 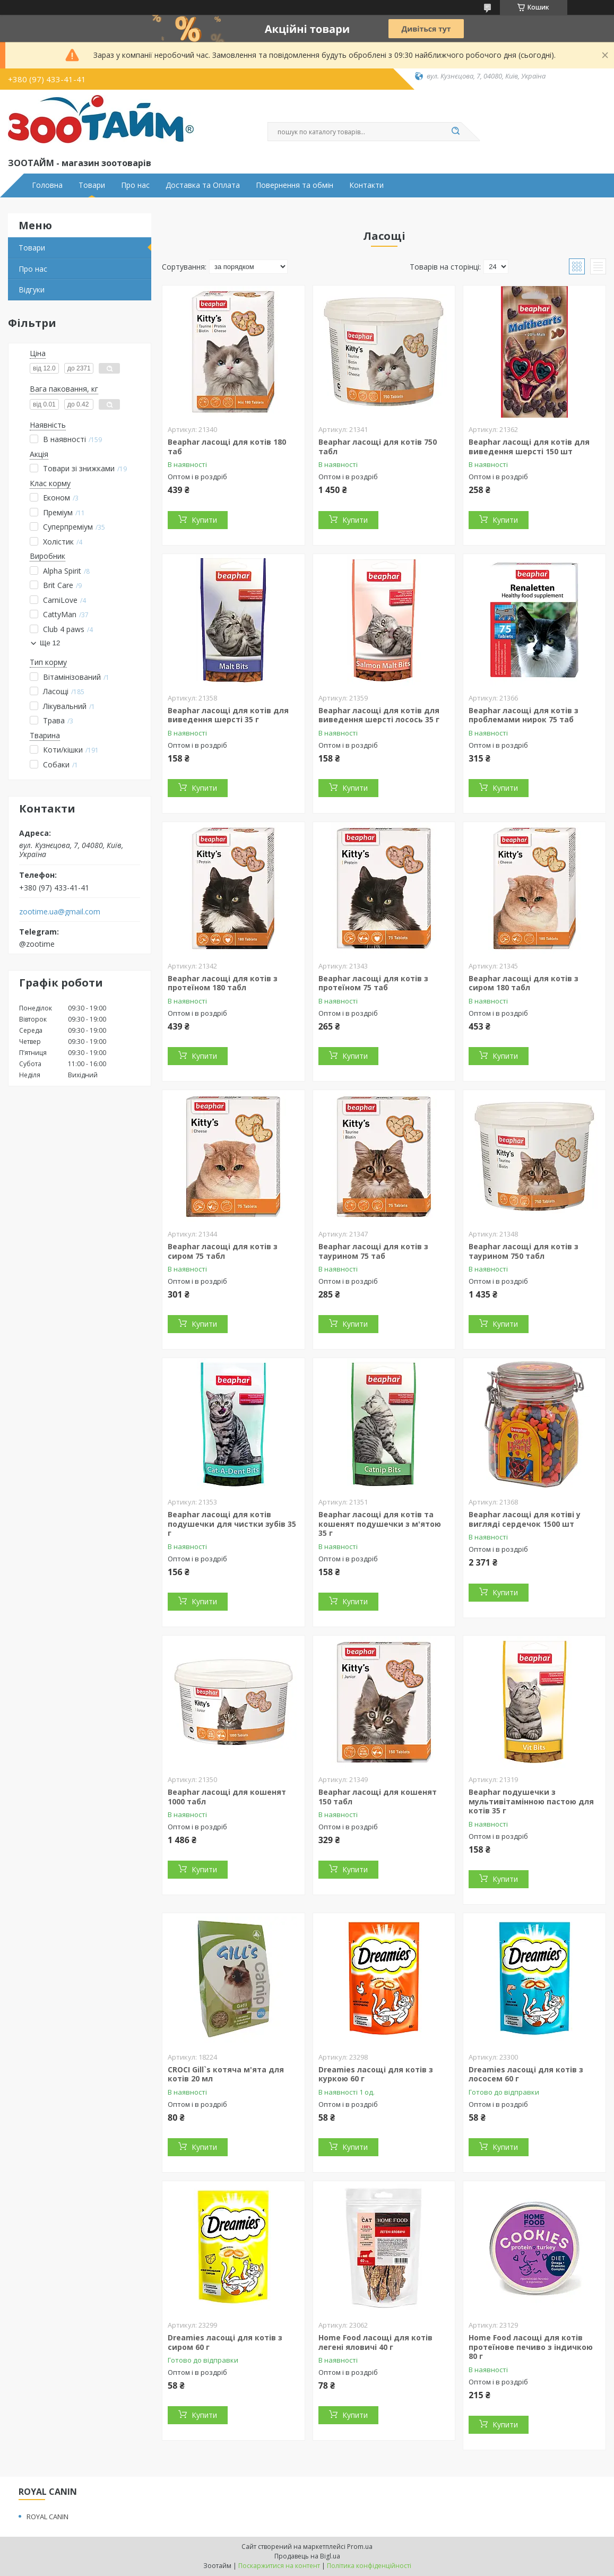 I want to click on Beaphar ласощі для котів з протеїном 75 таб, so click(x=373, y=983).